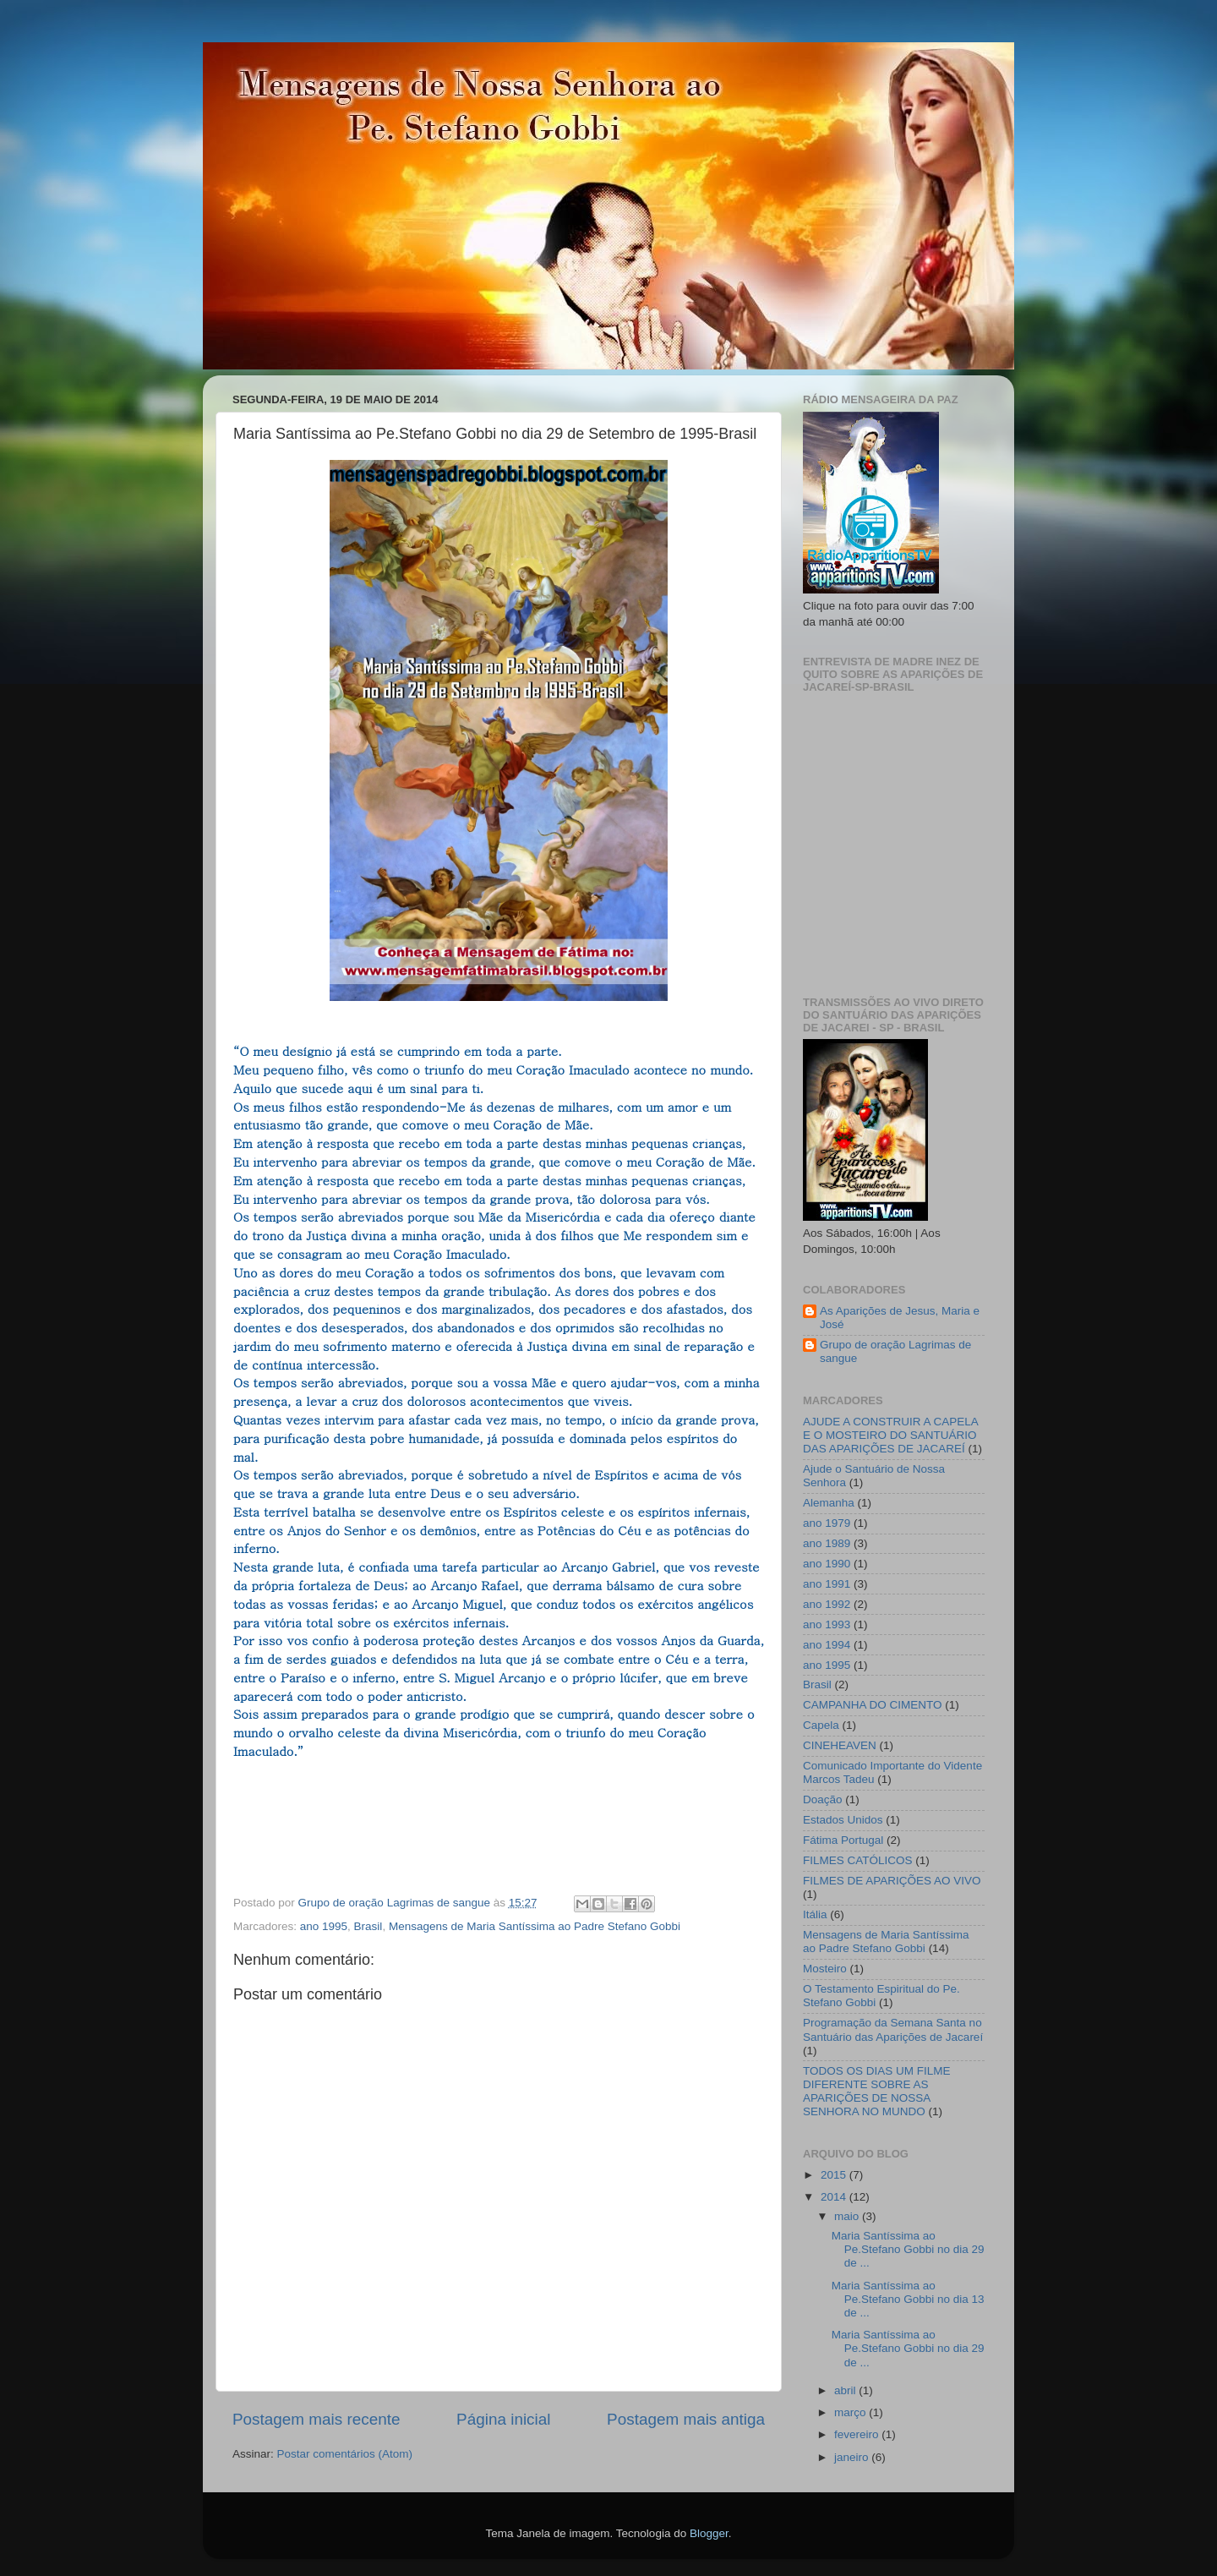  What do you see at coordinates (323, 1926) in the screenshot?
I see `ano 1995` at bounding box center [323, 1926].